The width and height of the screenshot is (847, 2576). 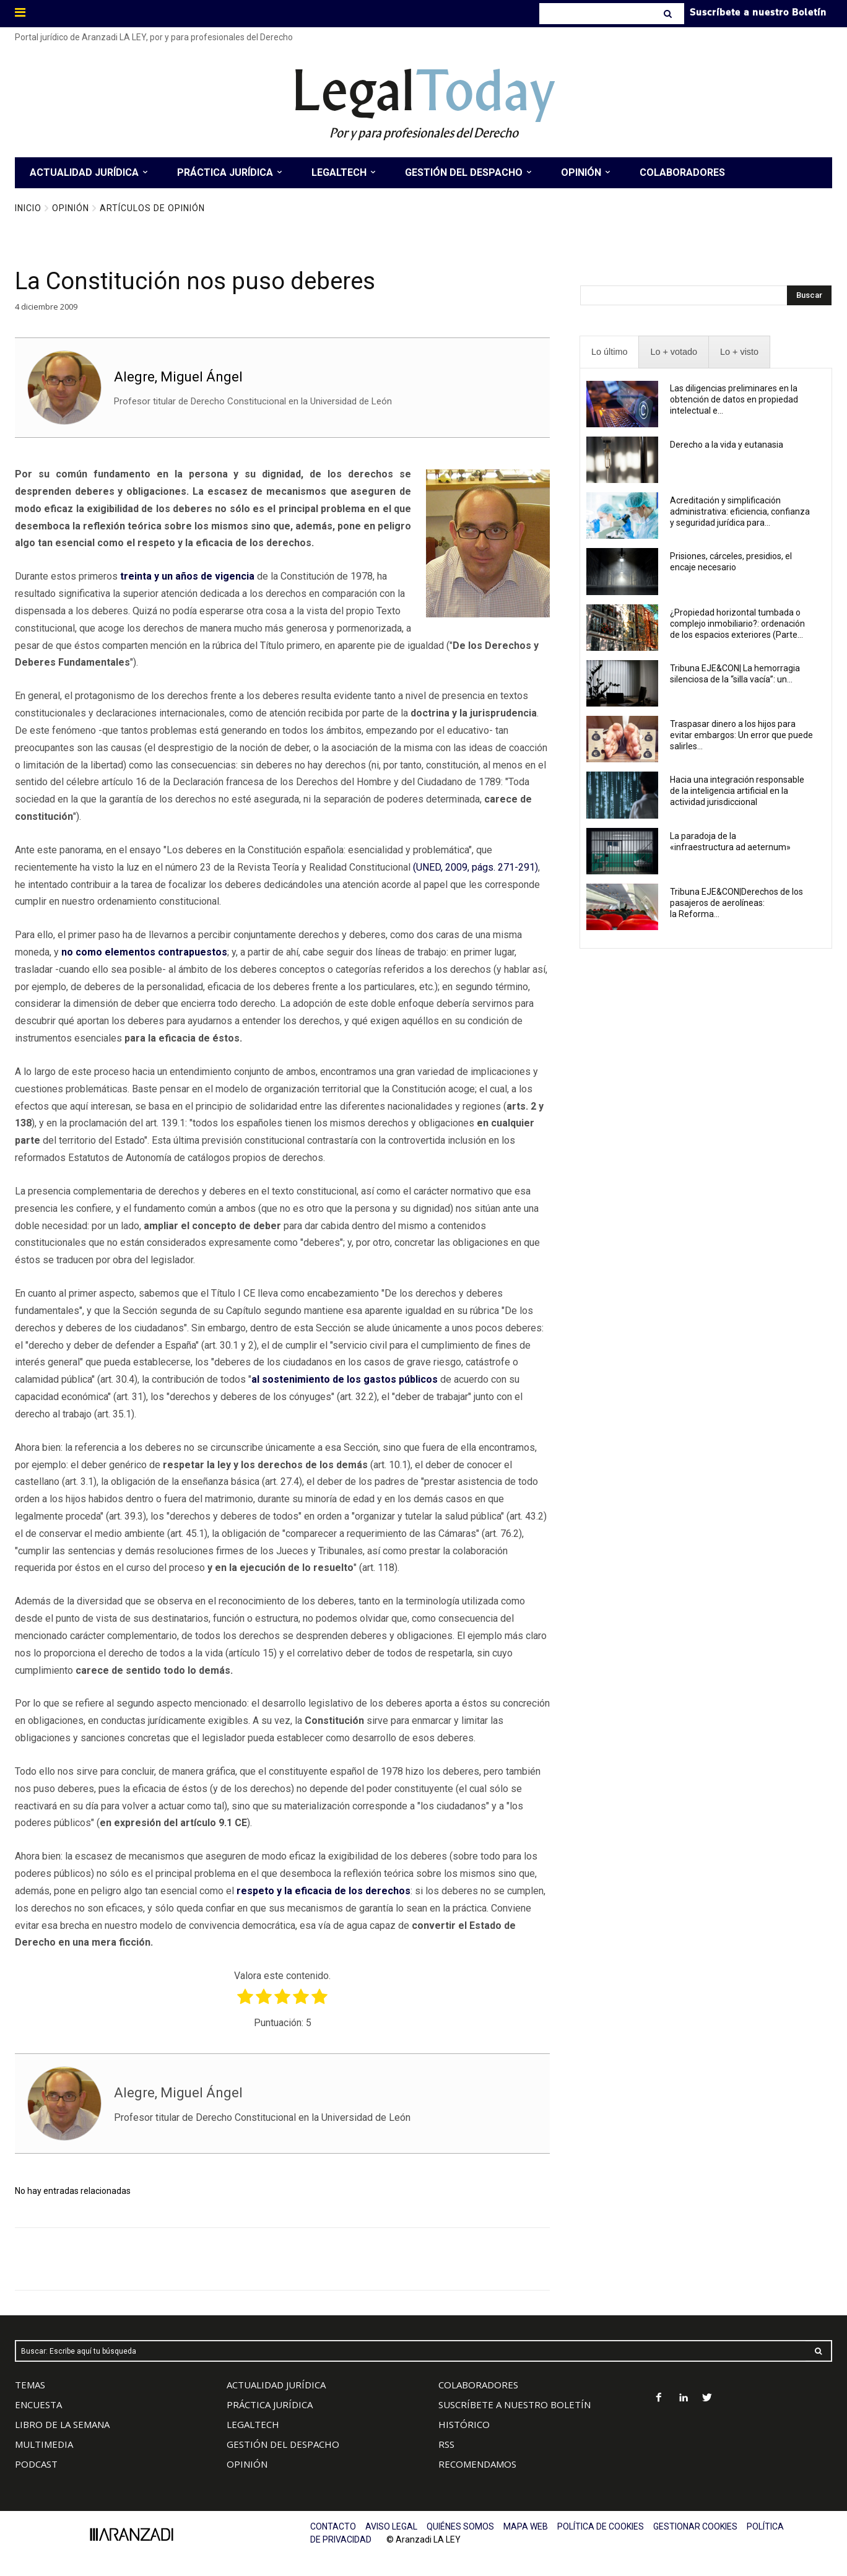 What do you see at coordinates (446, 2444) in the screenshot?
I see `RSS` at bounding box center [446, 2444].